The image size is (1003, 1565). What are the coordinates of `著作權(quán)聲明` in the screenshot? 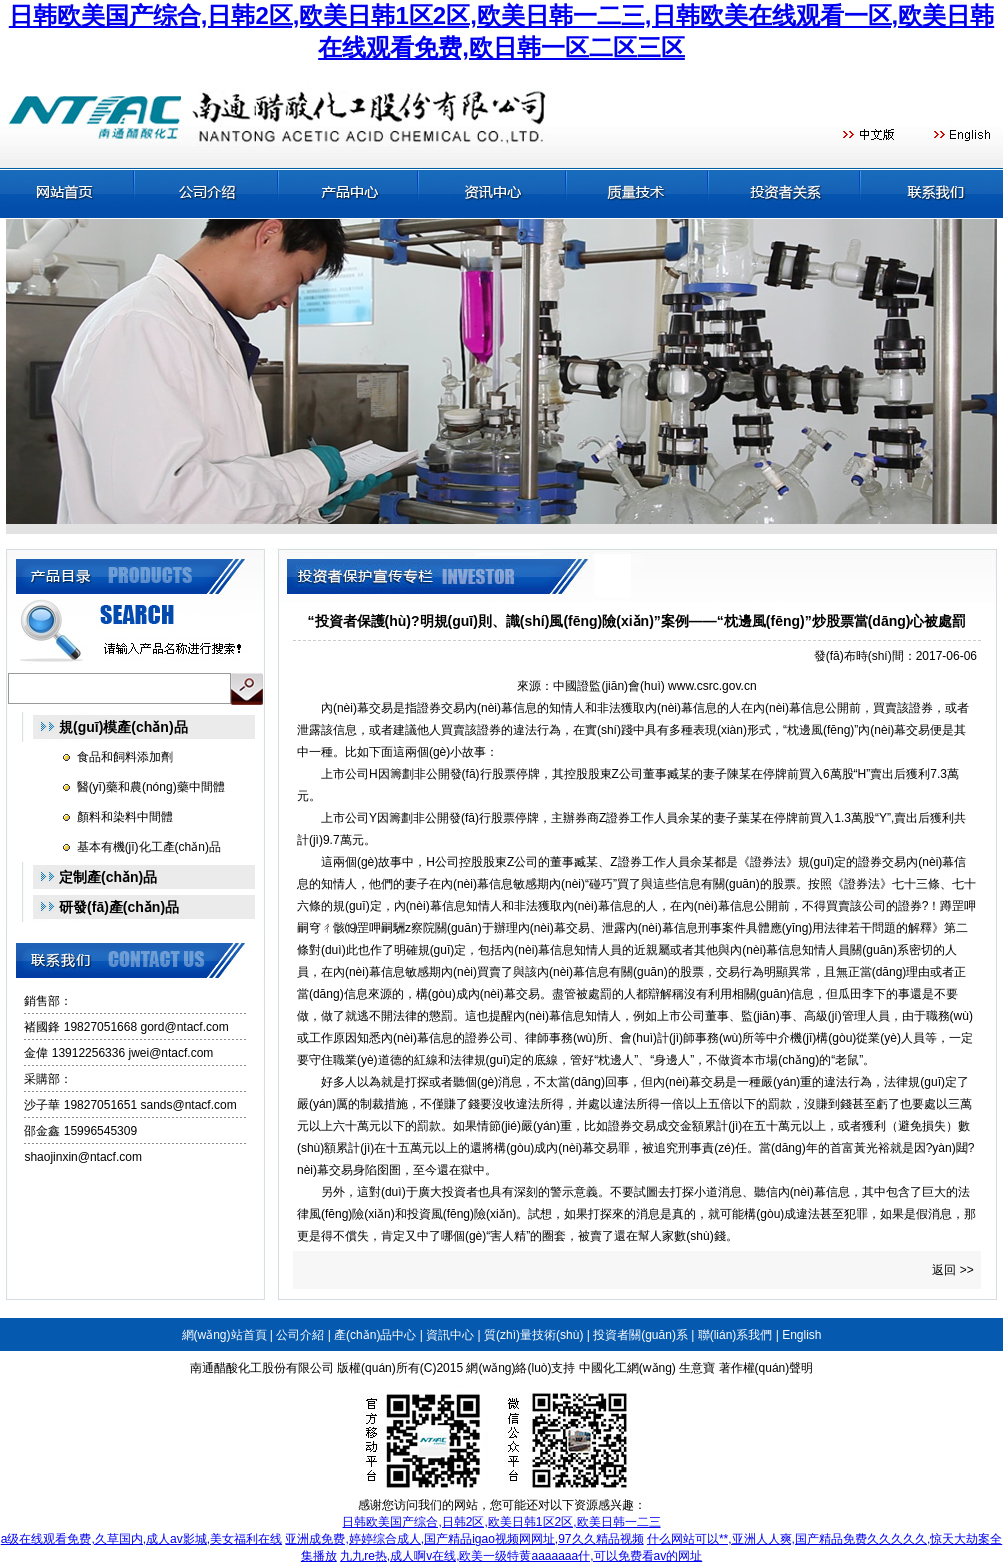 It's located at (766, 1368).